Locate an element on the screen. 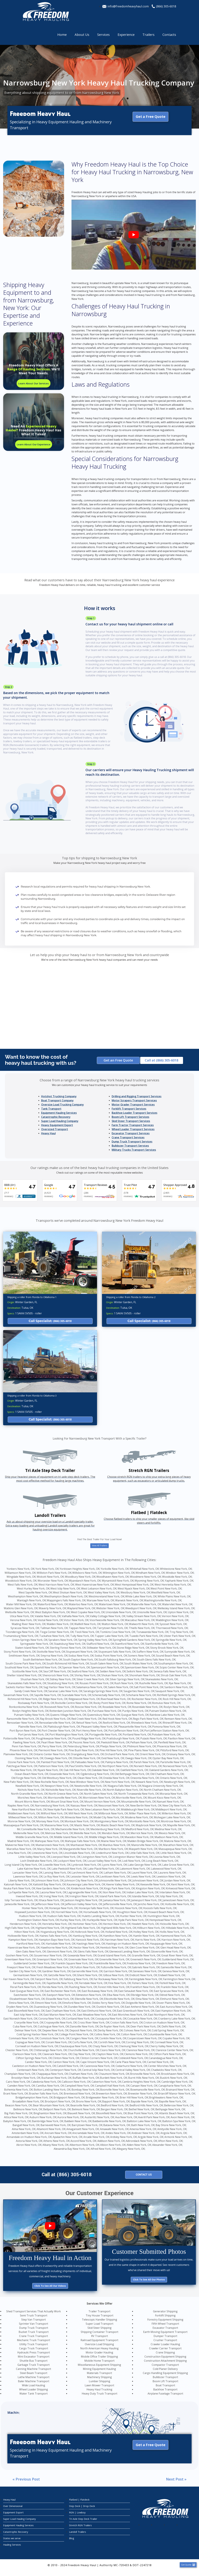 The height and width of the screenshot is (2576, 199). Altamont New York, OK; is located at coordinates (51, 2129).